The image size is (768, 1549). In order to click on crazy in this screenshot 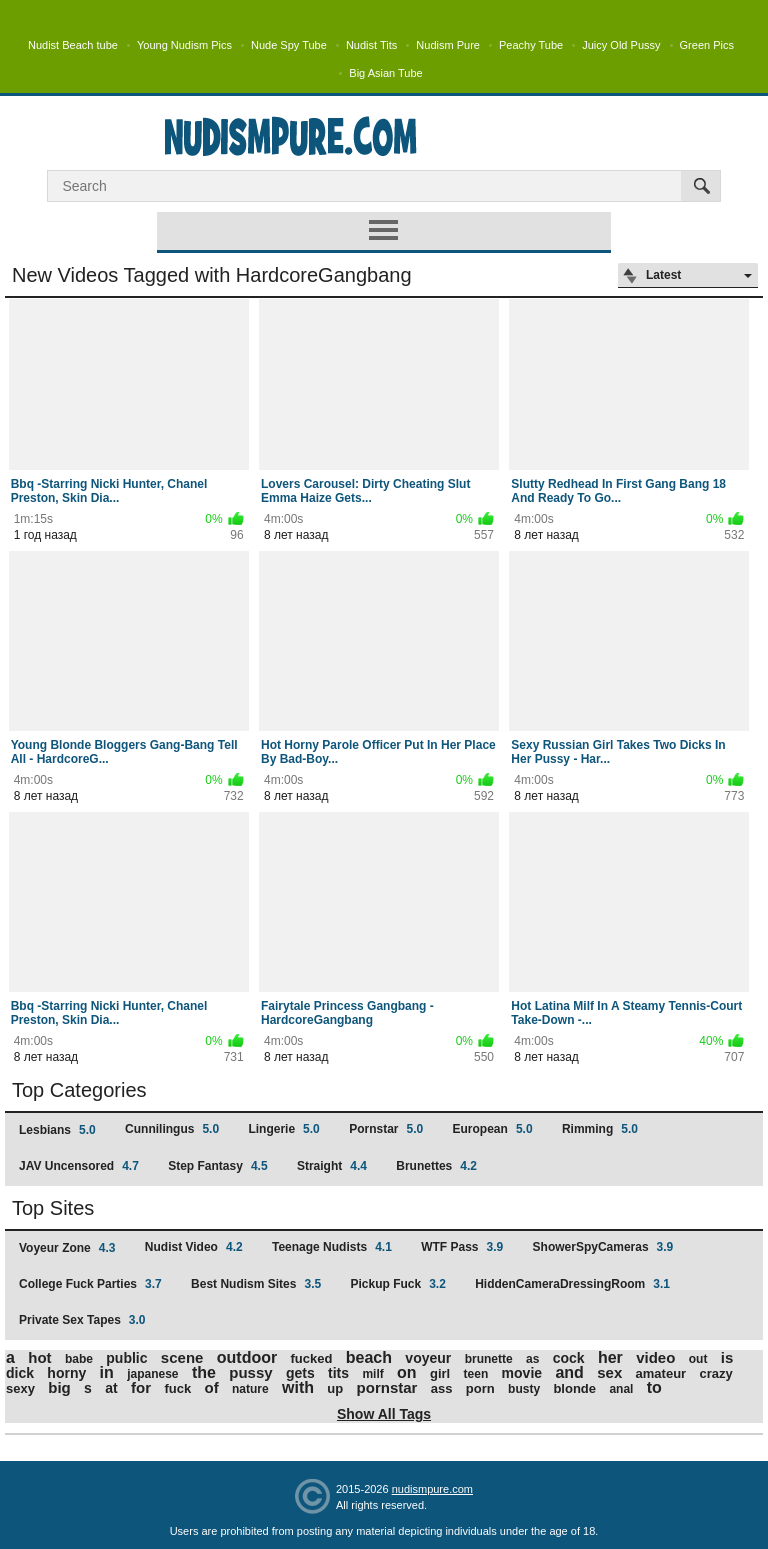, I will do `click(716, 1373)`.